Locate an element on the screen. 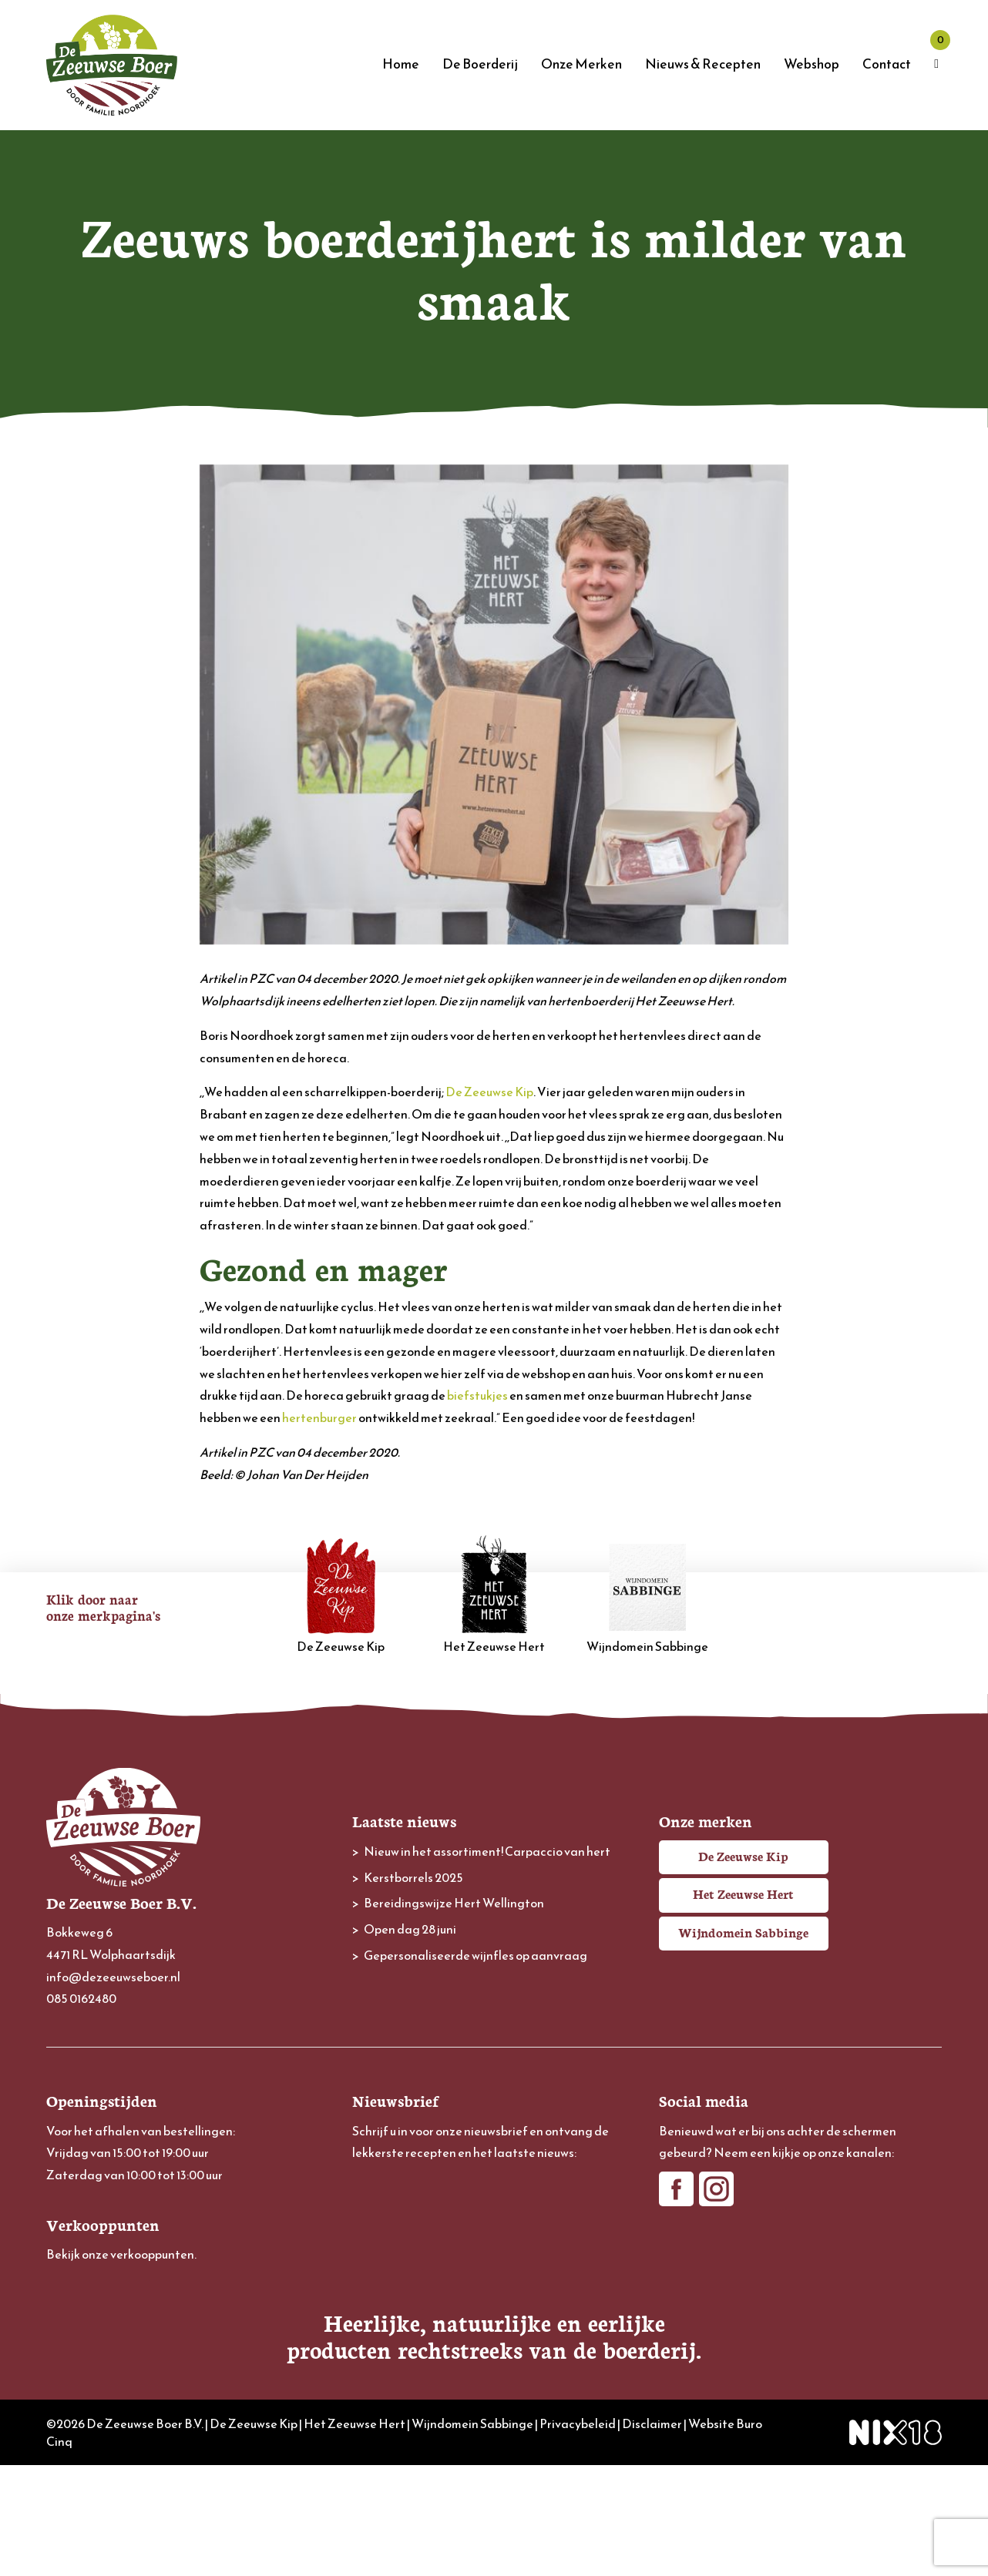  De Boerderij is located at coordinates (480, 64).